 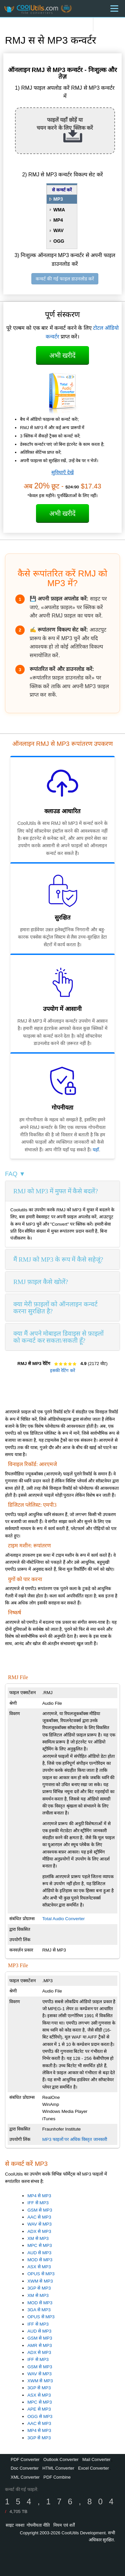 I want to click on OGG, so click(x=58, y=241).